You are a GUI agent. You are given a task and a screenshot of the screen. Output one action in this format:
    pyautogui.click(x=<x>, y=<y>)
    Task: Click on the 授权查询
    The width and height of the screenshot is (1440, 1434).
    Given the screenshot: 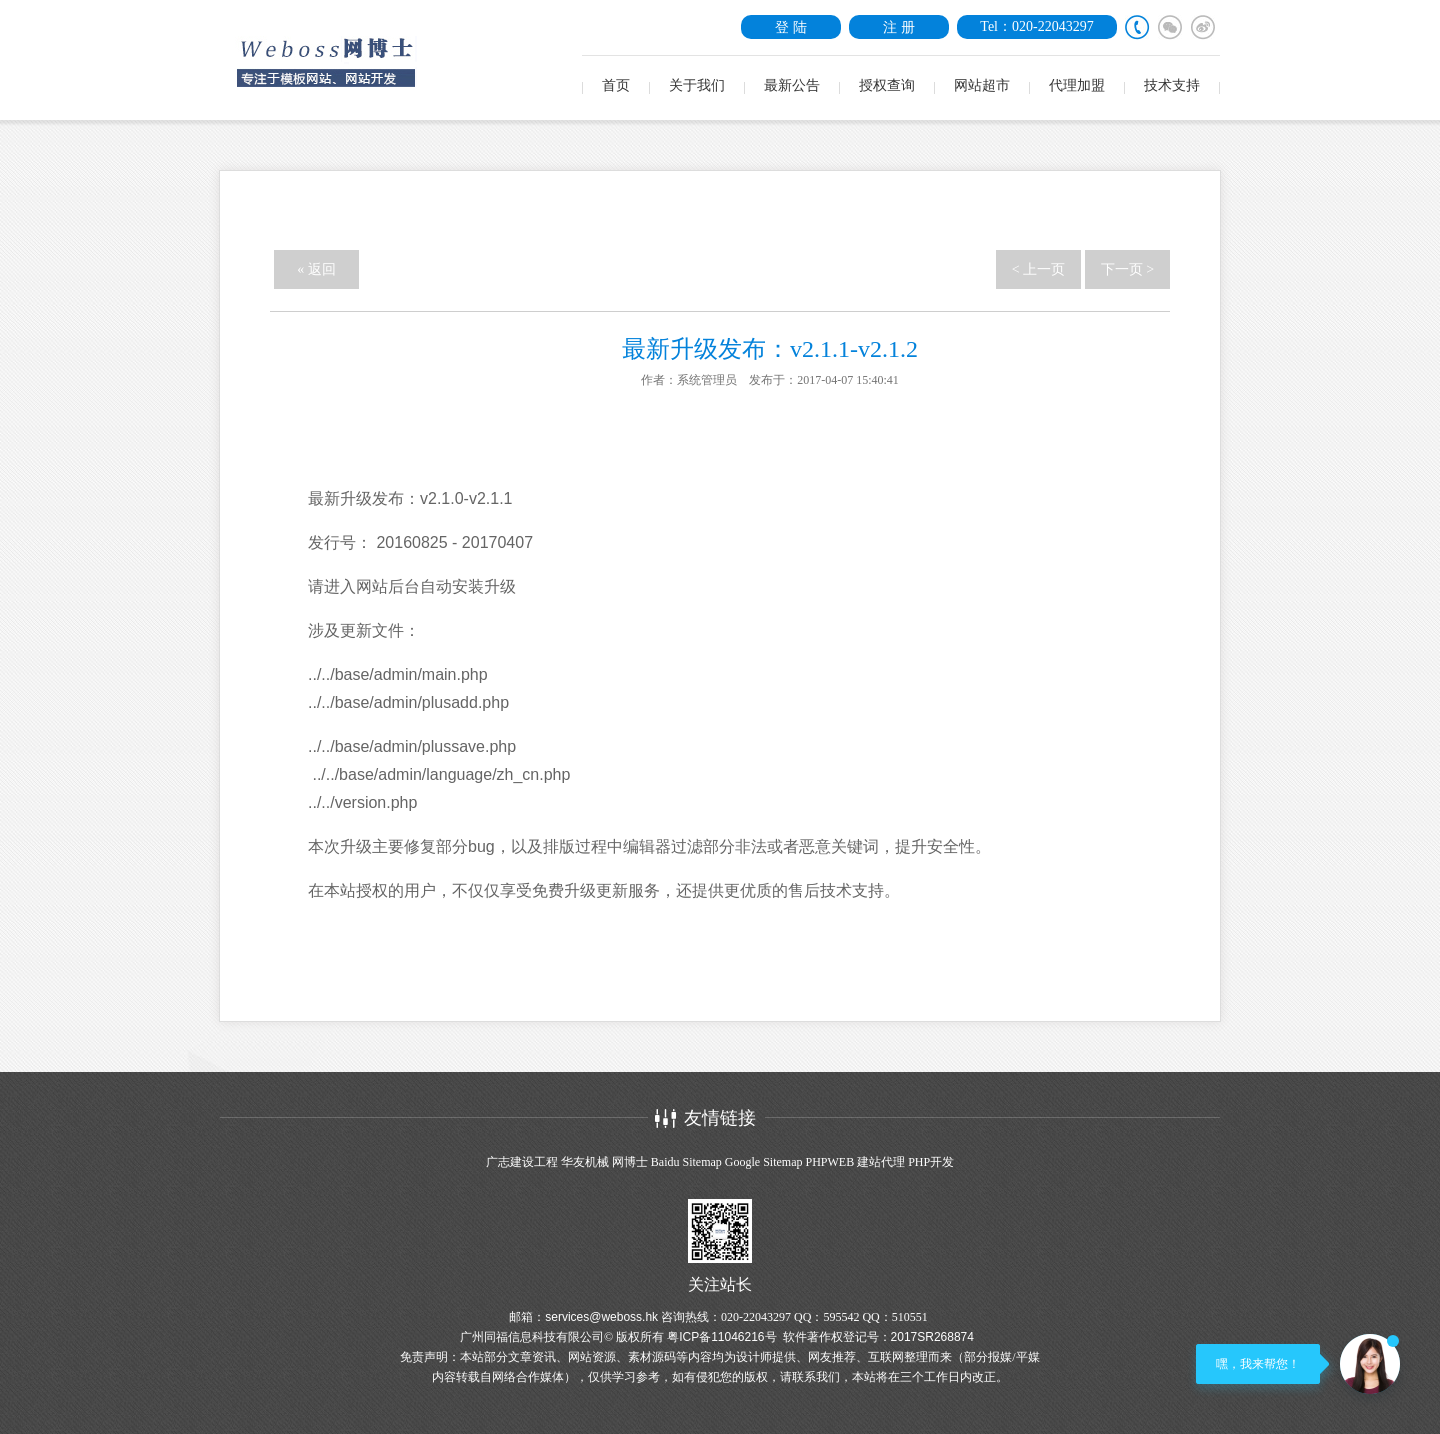 What is the action you would take?
    pyautogui.click(x=887, y=85)
    